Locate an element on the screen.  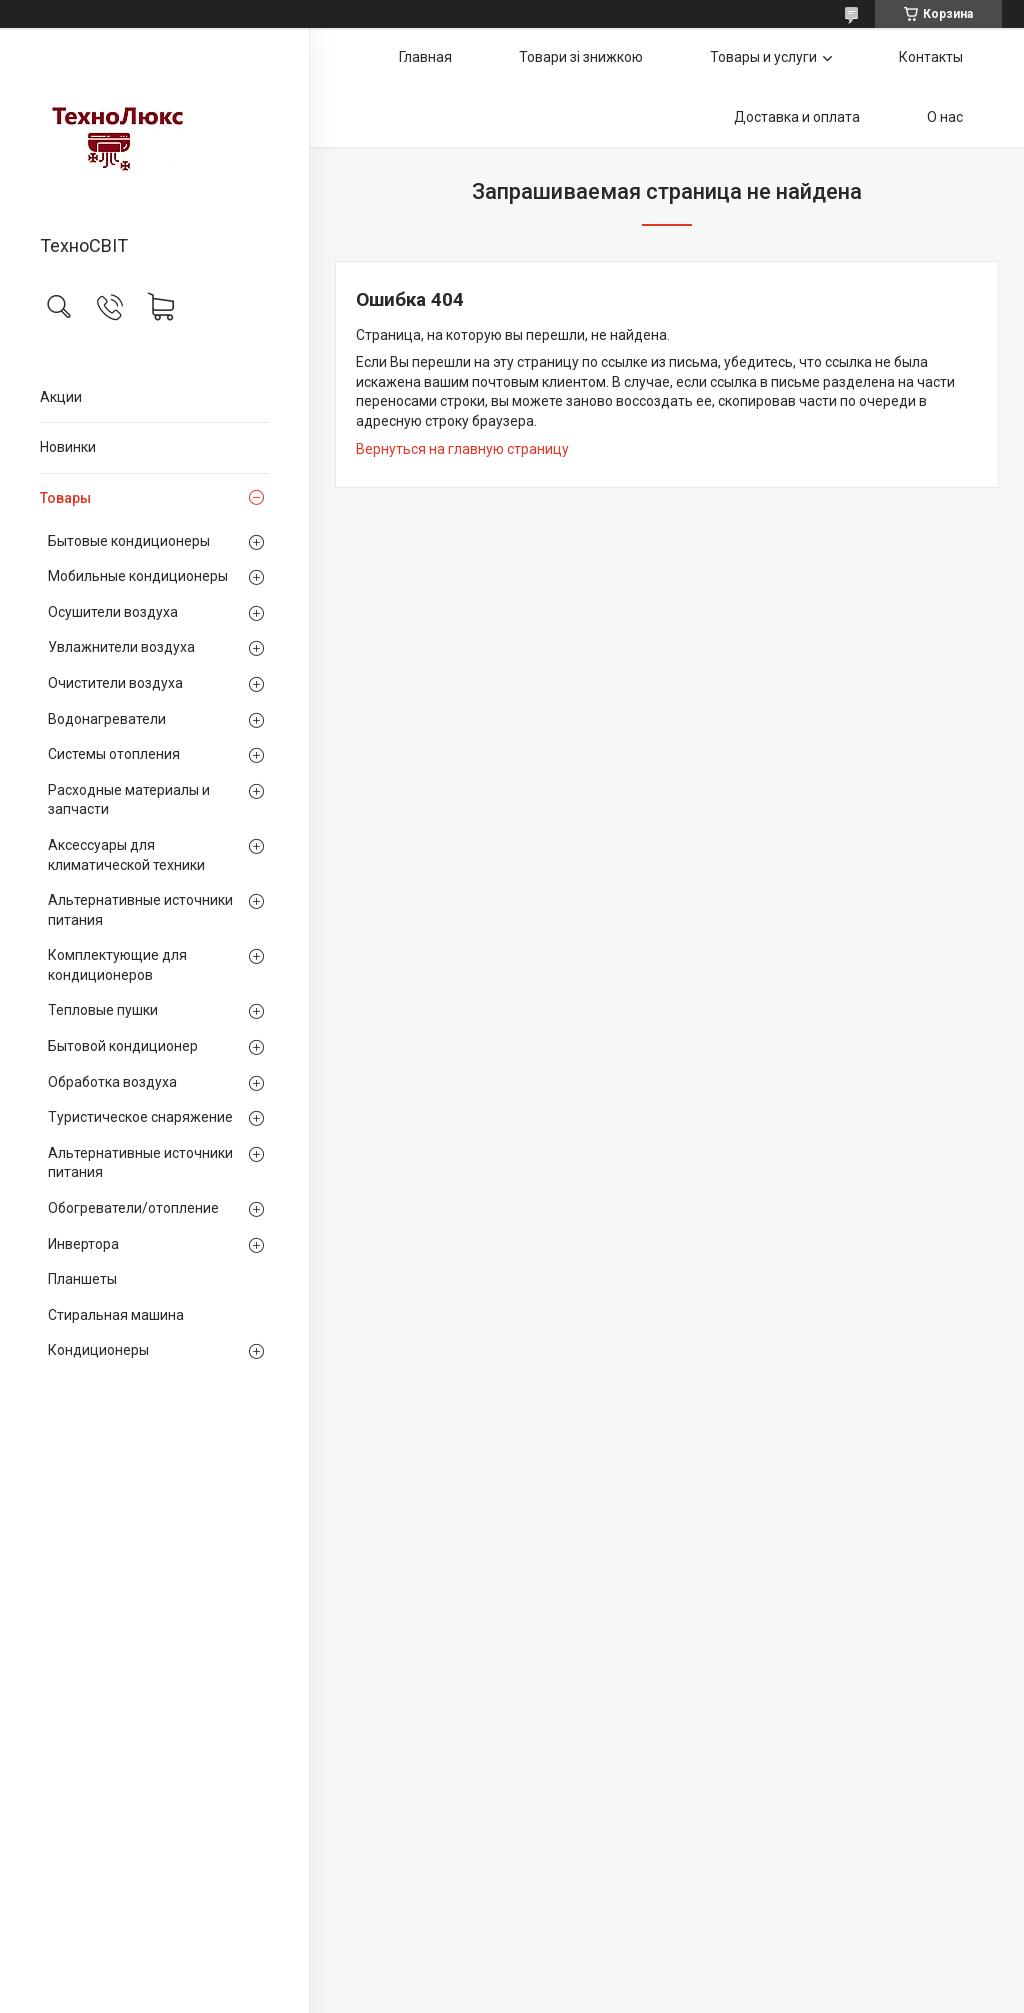
Альтернативные источники питания is located at coordinates (140, 910).